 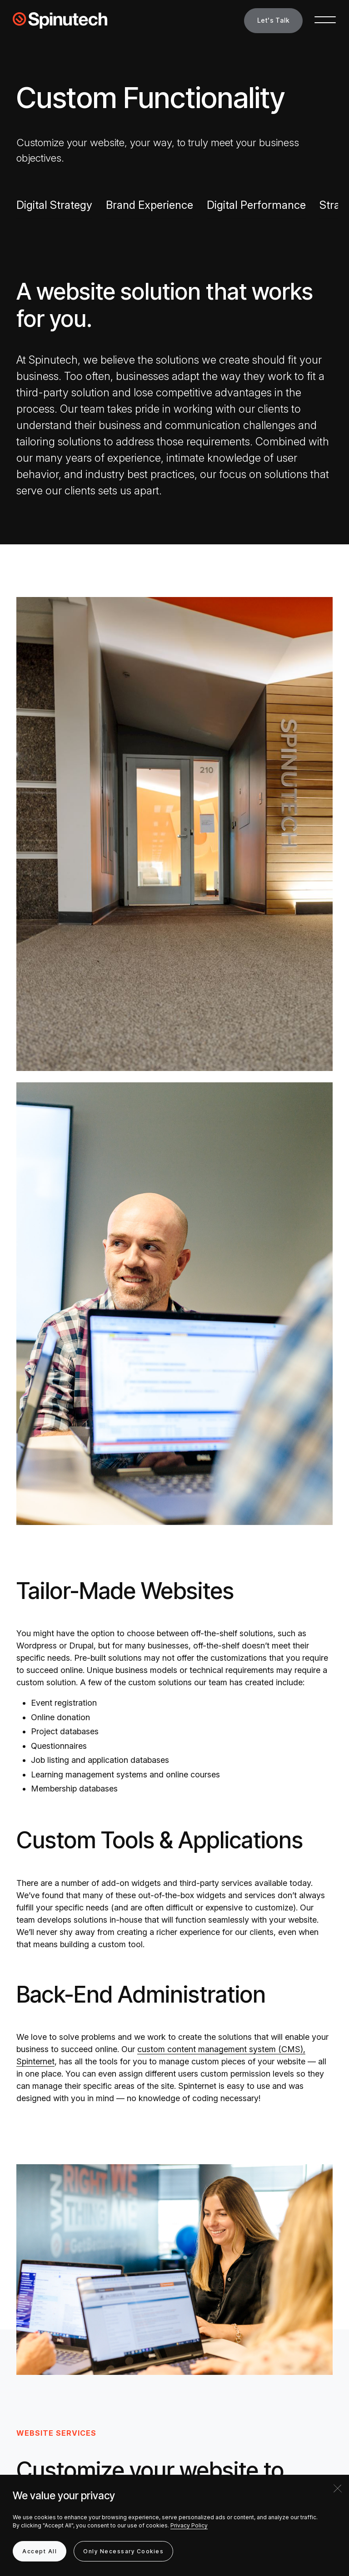 What do you see at coordinates (189, 2525) in the screenshot?
I see `Privacy Policy` at bounding box center [189, 2525].